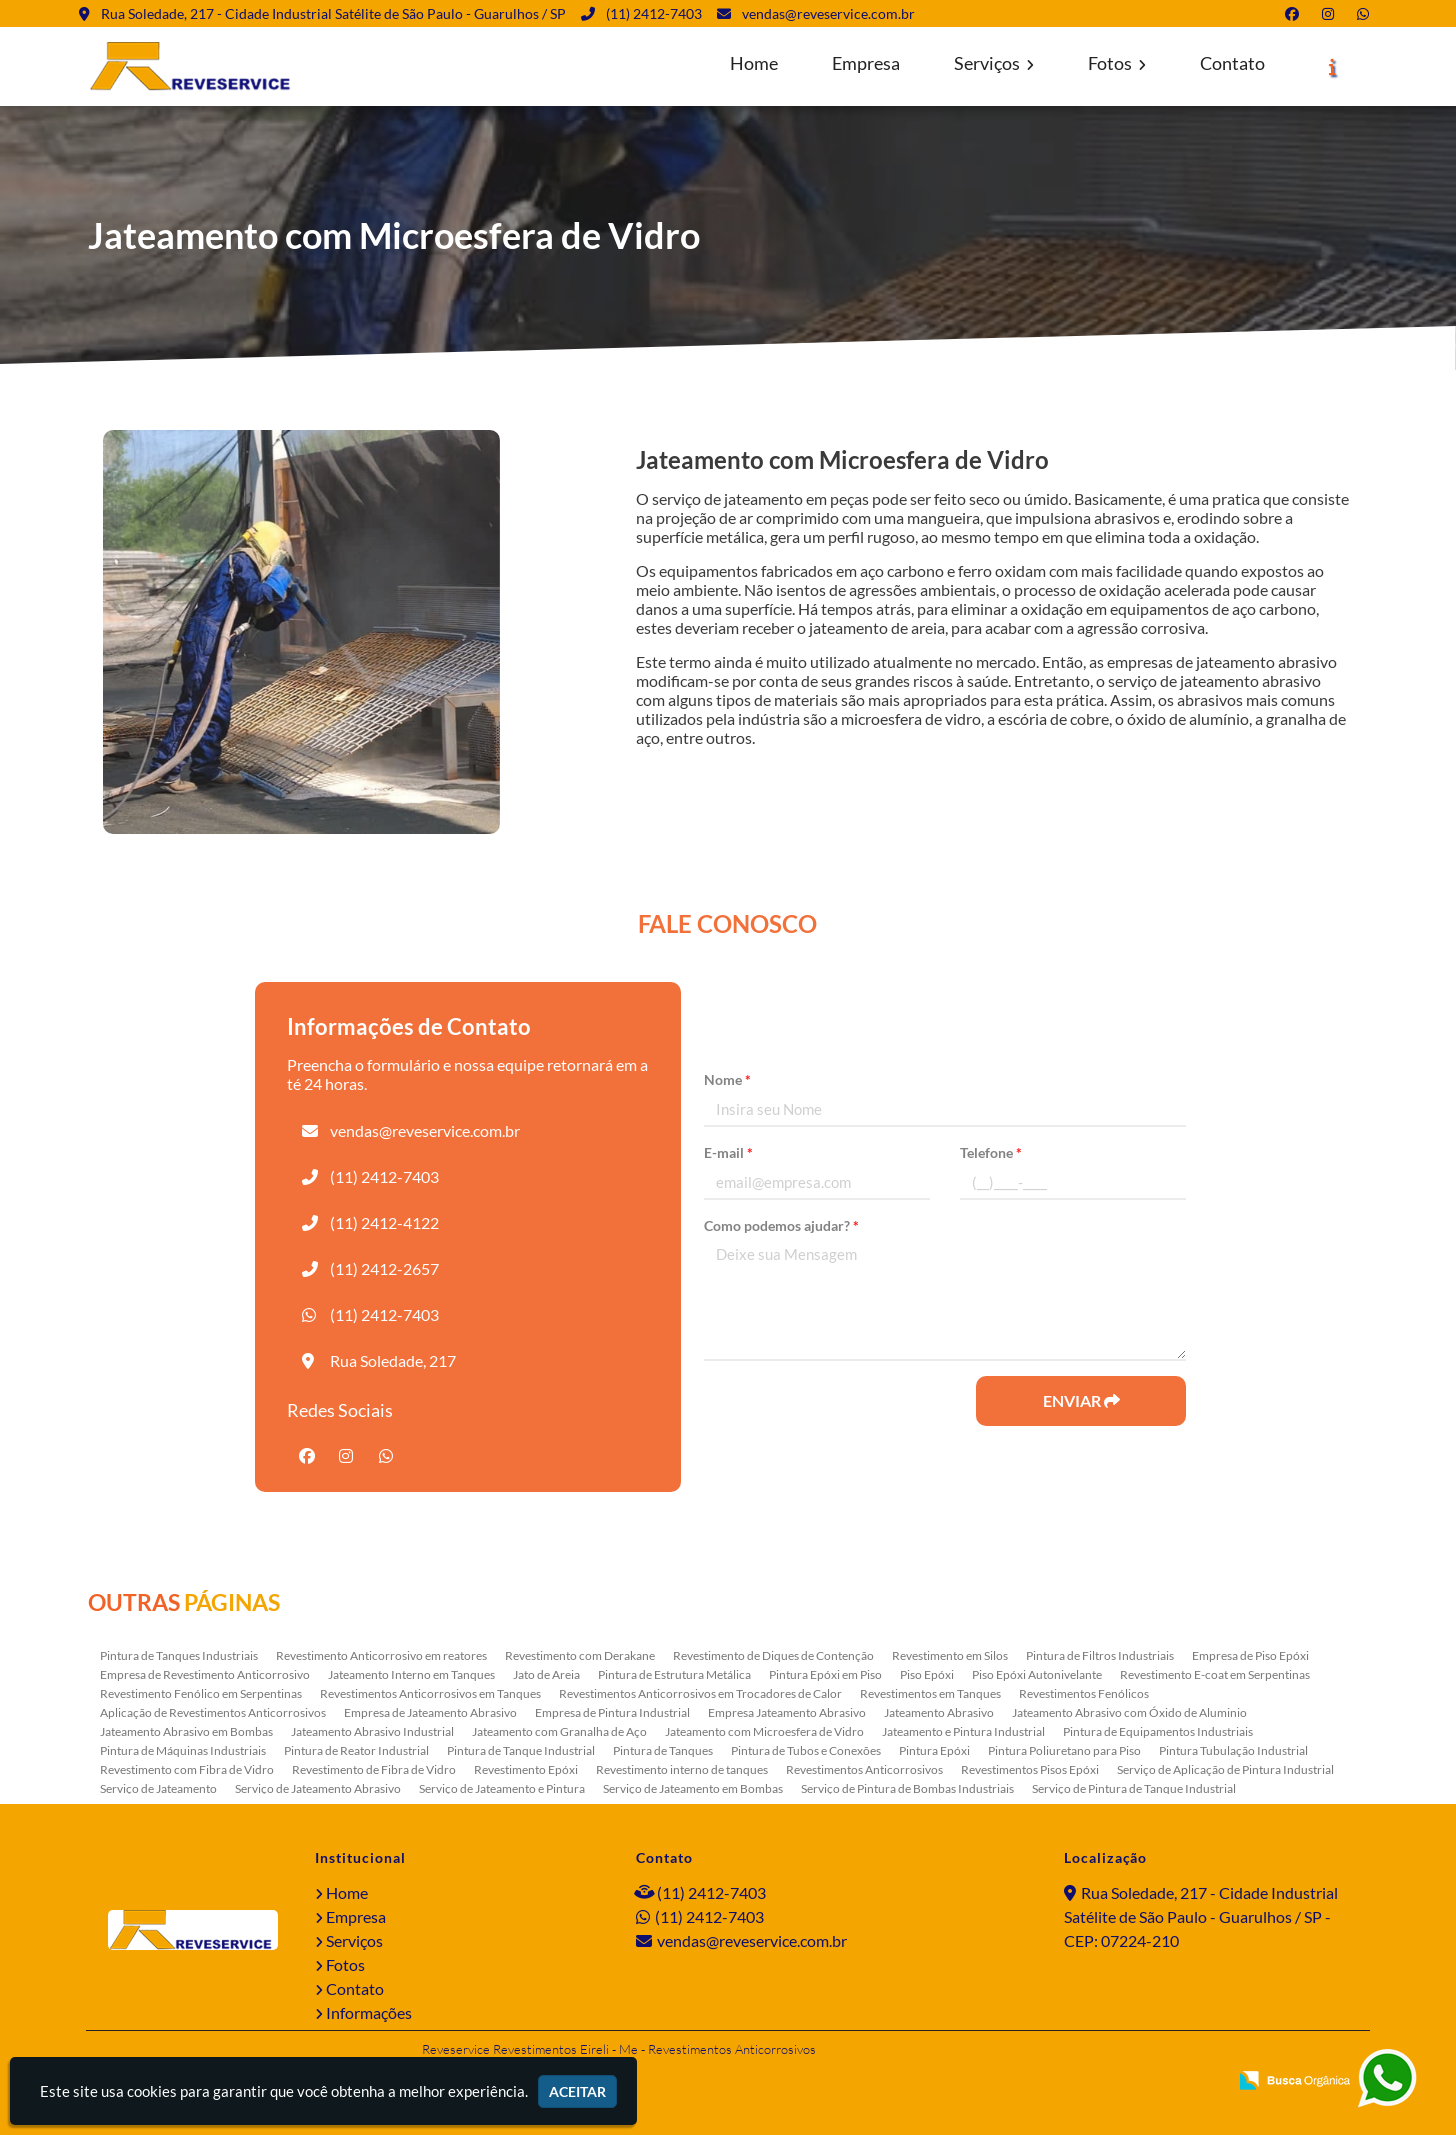  What do you see at coordinates (1100, 1655) in the screenshot?
I see `Pintura de Filtros Industriais` at bounding box center [1100, 1655].